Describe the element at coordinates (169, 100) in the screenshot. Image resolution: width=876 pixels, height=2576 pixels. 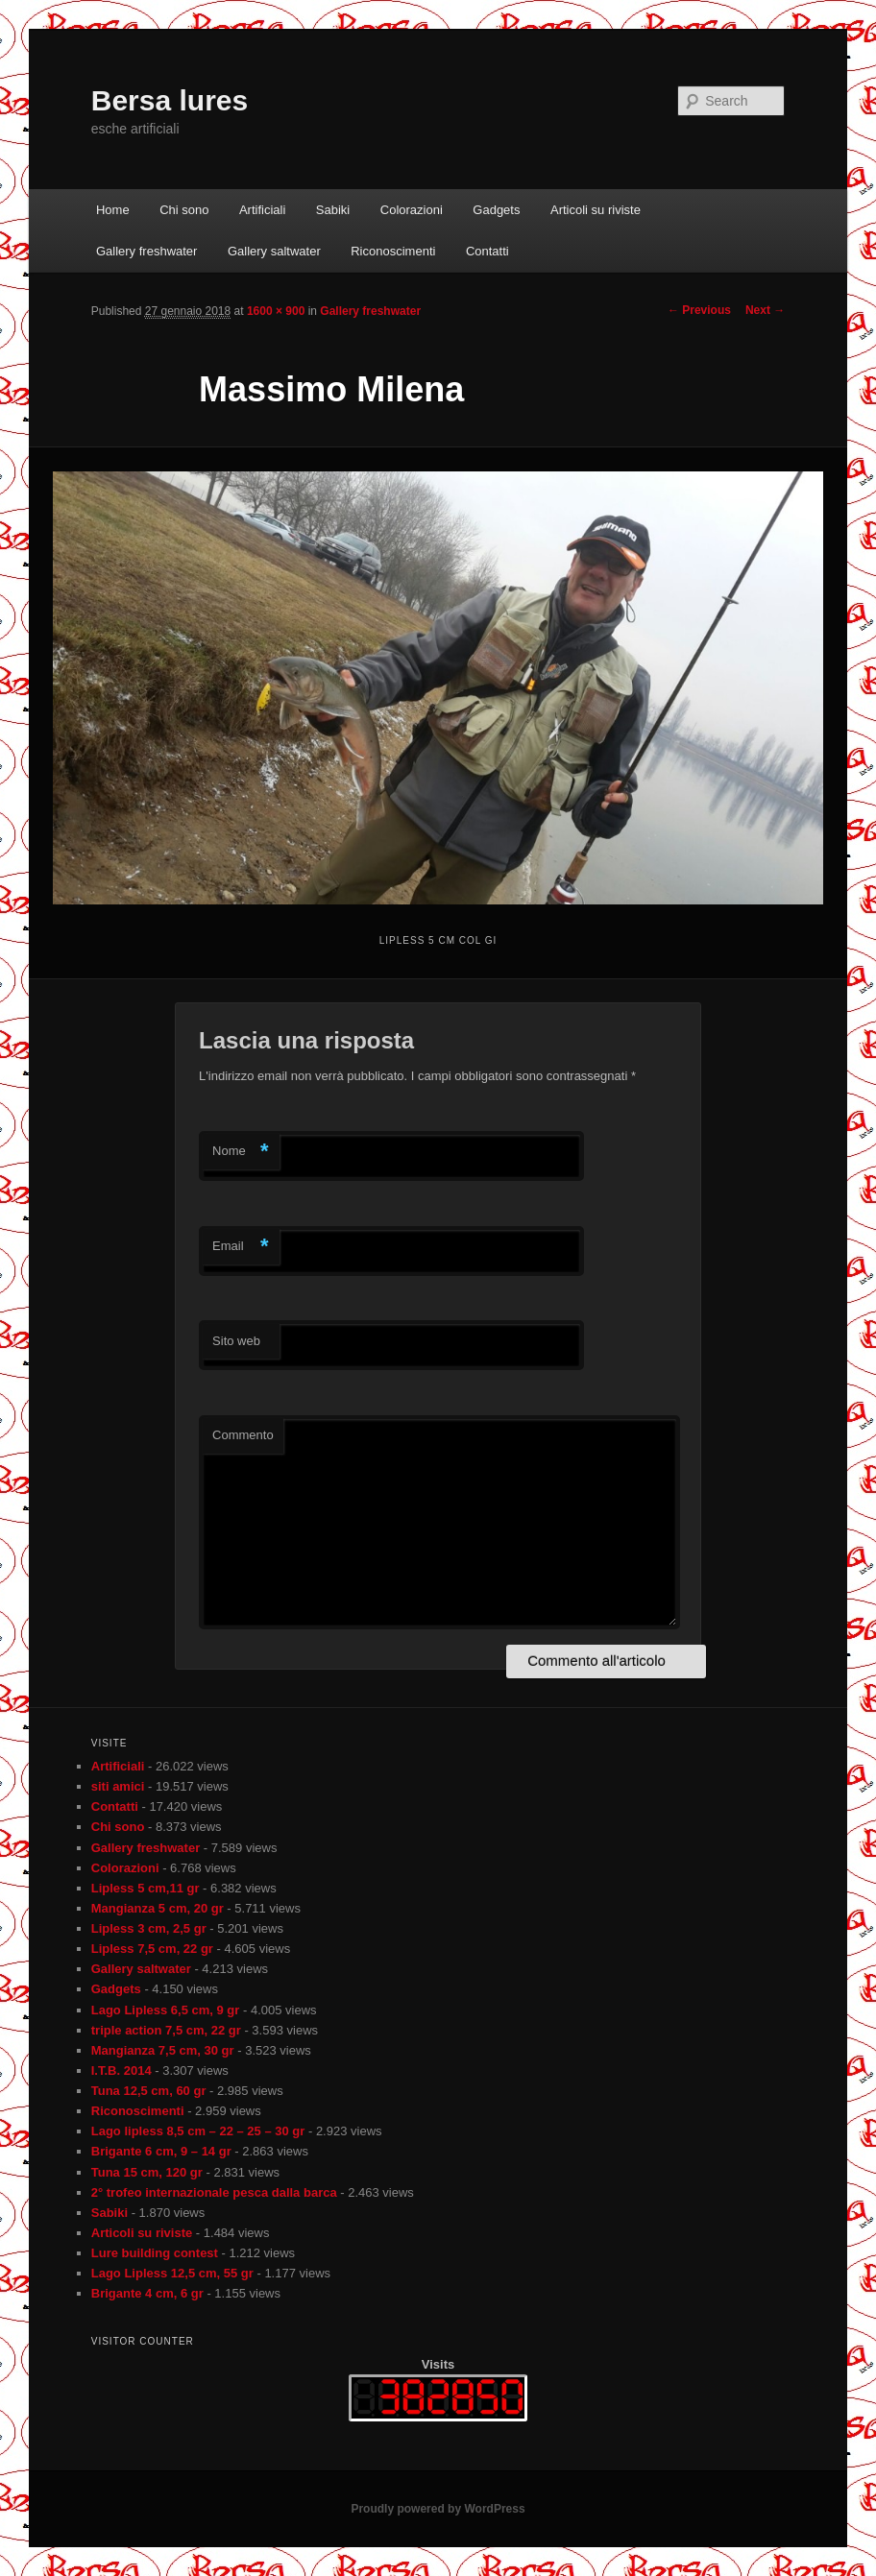
I see `Bersa lures` at that location.